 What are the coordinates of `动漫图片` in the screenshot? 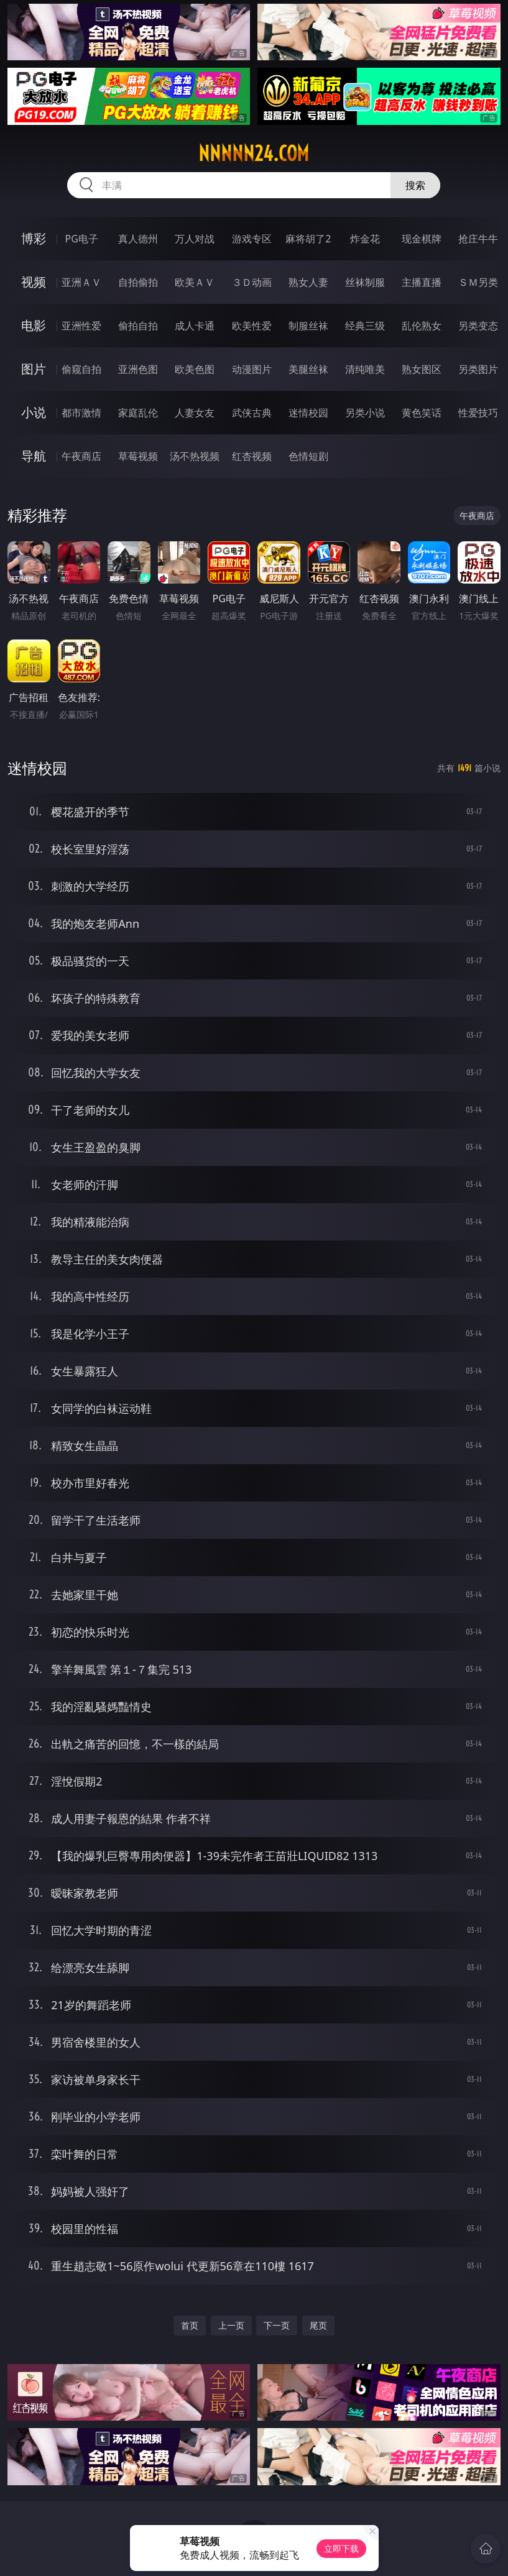 It's located at (252, 369).